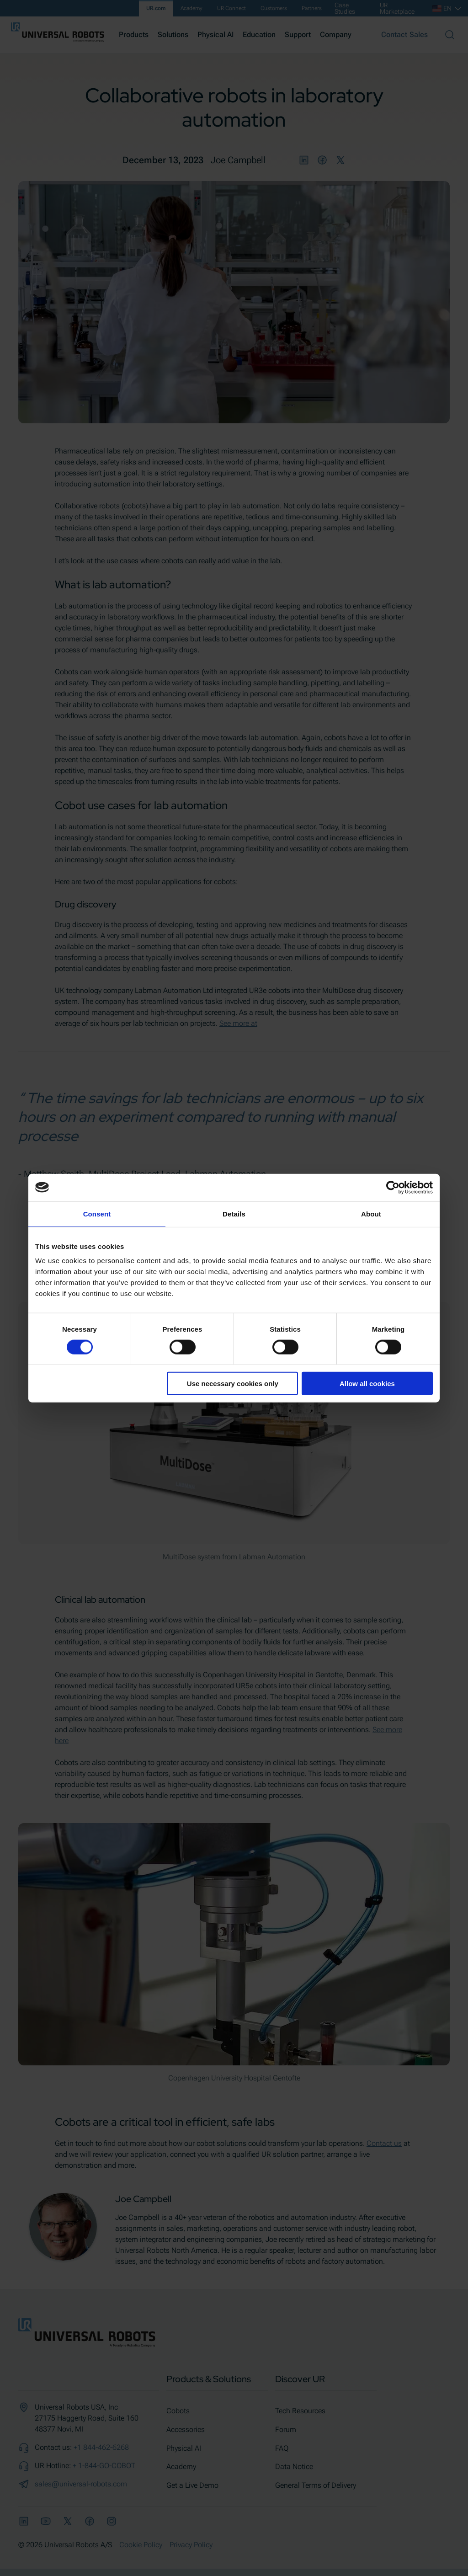  Describe the element at coordinates (232, 1383) in the screenshot. I see `Use necessary cookies only` at that location.